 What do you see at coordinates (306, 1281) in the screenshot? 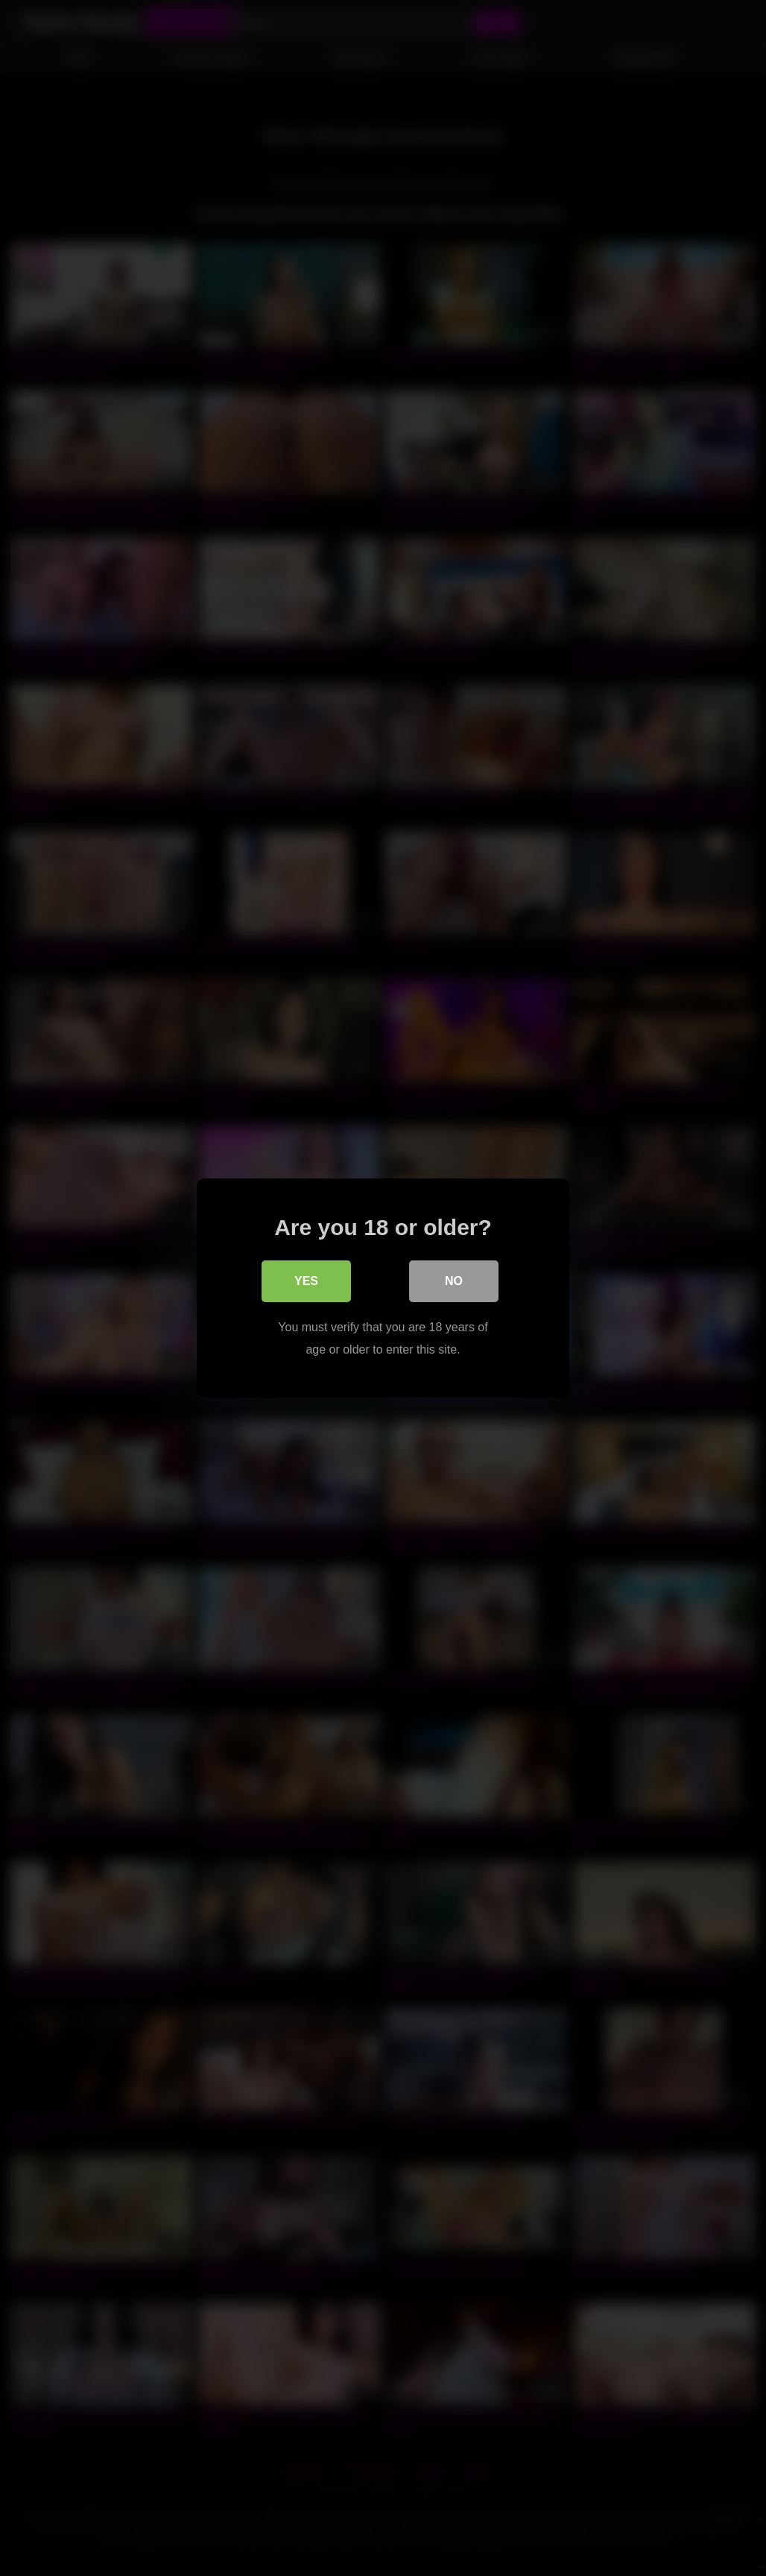
I see `Yes` at bounding box center [306, 1281].